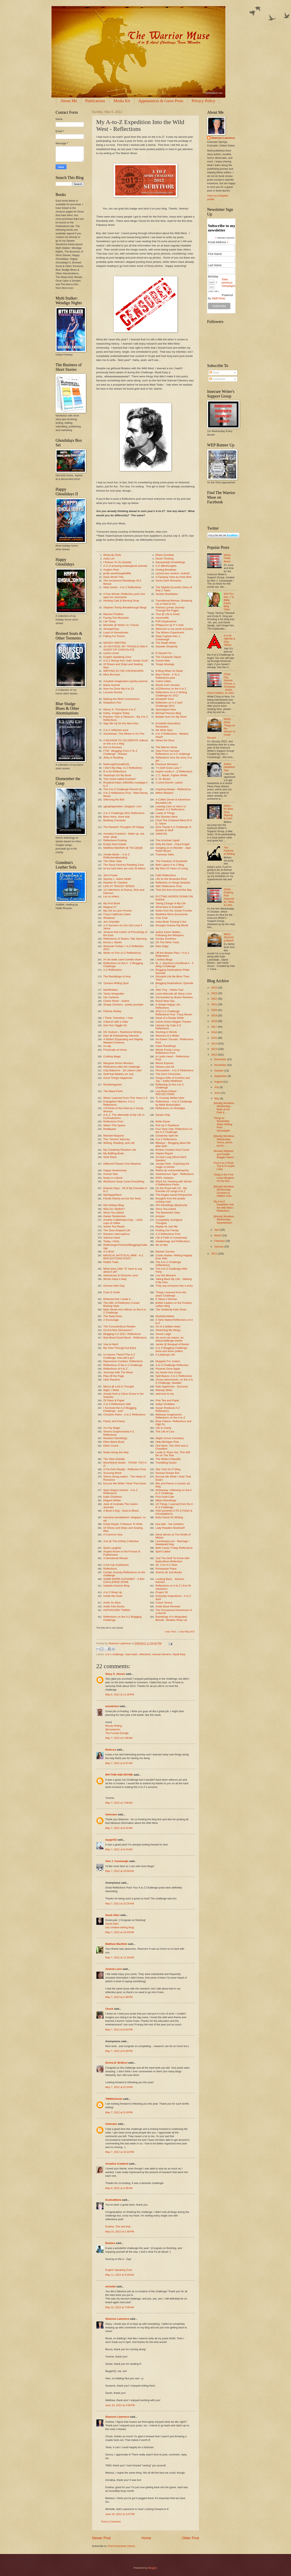  Describe the element at coordinates (114, 1226) in the screenshot. I see `Sweet Tea Reads` at that location.